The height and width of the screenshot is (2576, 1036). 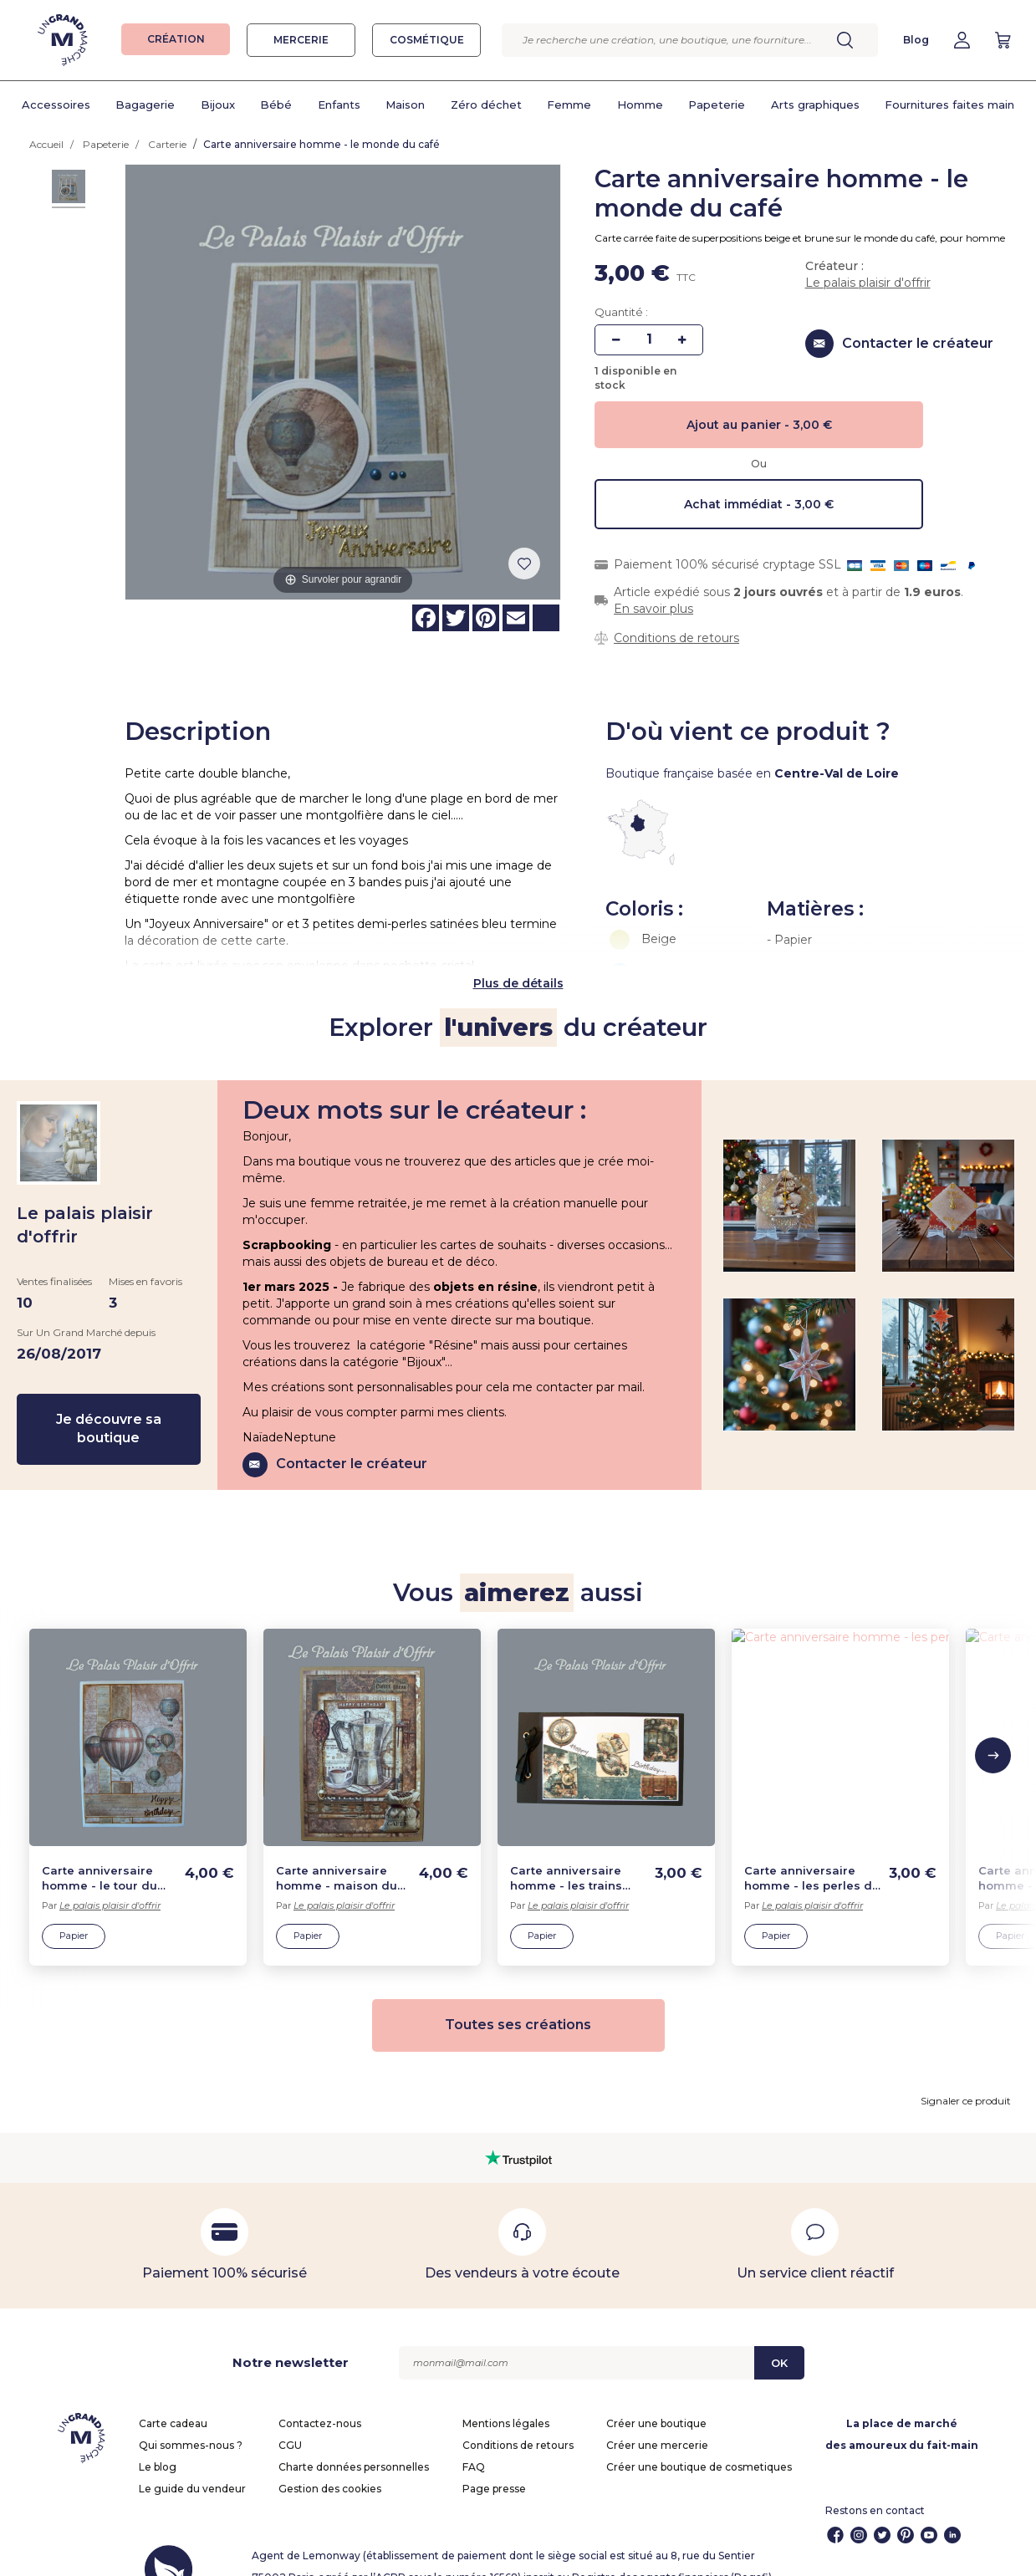 What do you see at coordinates (949, 104) in the screenshot?
I see `Fournitures faites main` at bounding box center [949, 104].